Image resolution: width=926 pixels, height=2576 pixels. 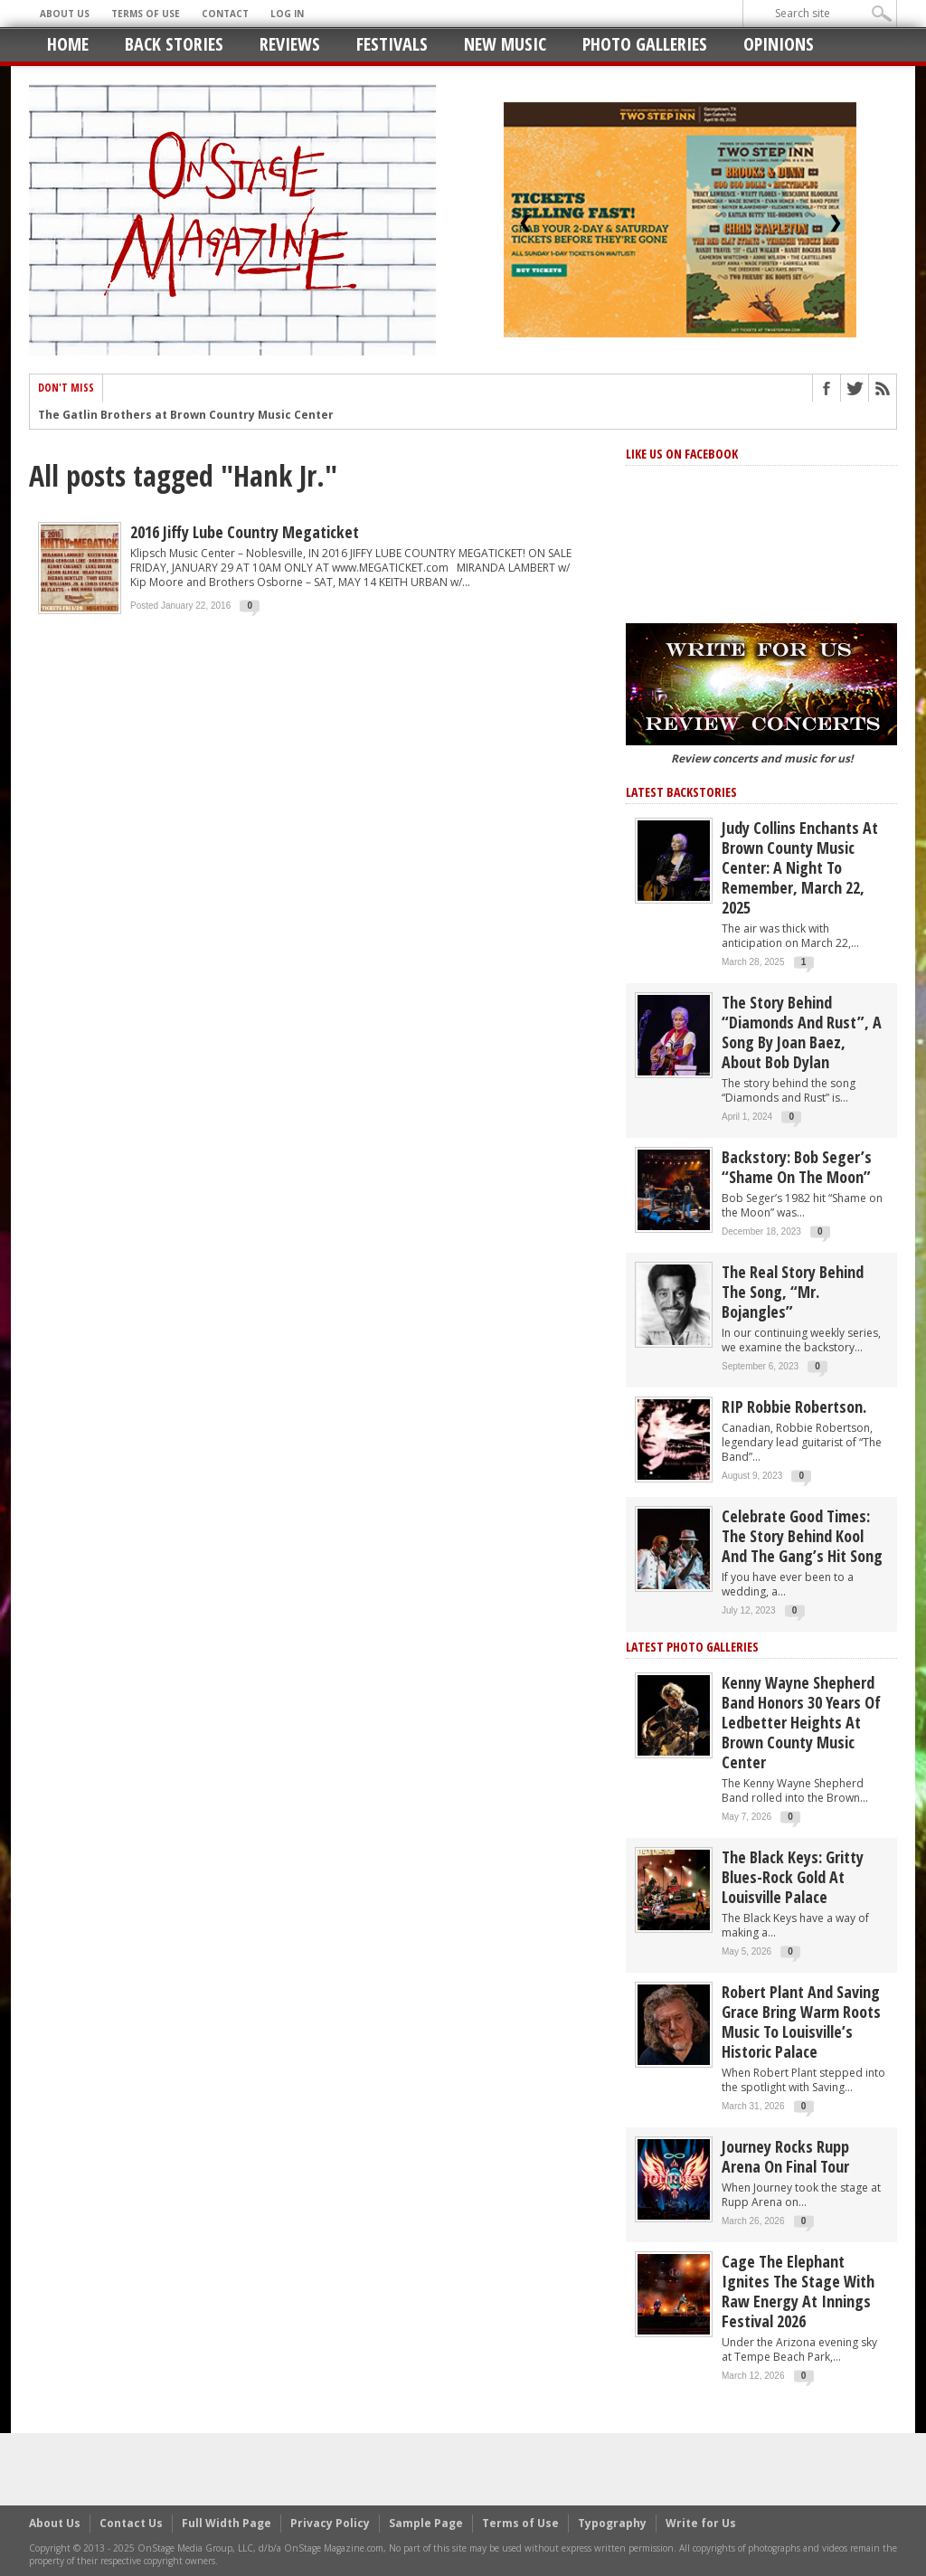 What do you see at coordinates (794, 1406) in the screenshot?
I see `RIP Robbie Robertson.` at bounding box center [794, 1406].